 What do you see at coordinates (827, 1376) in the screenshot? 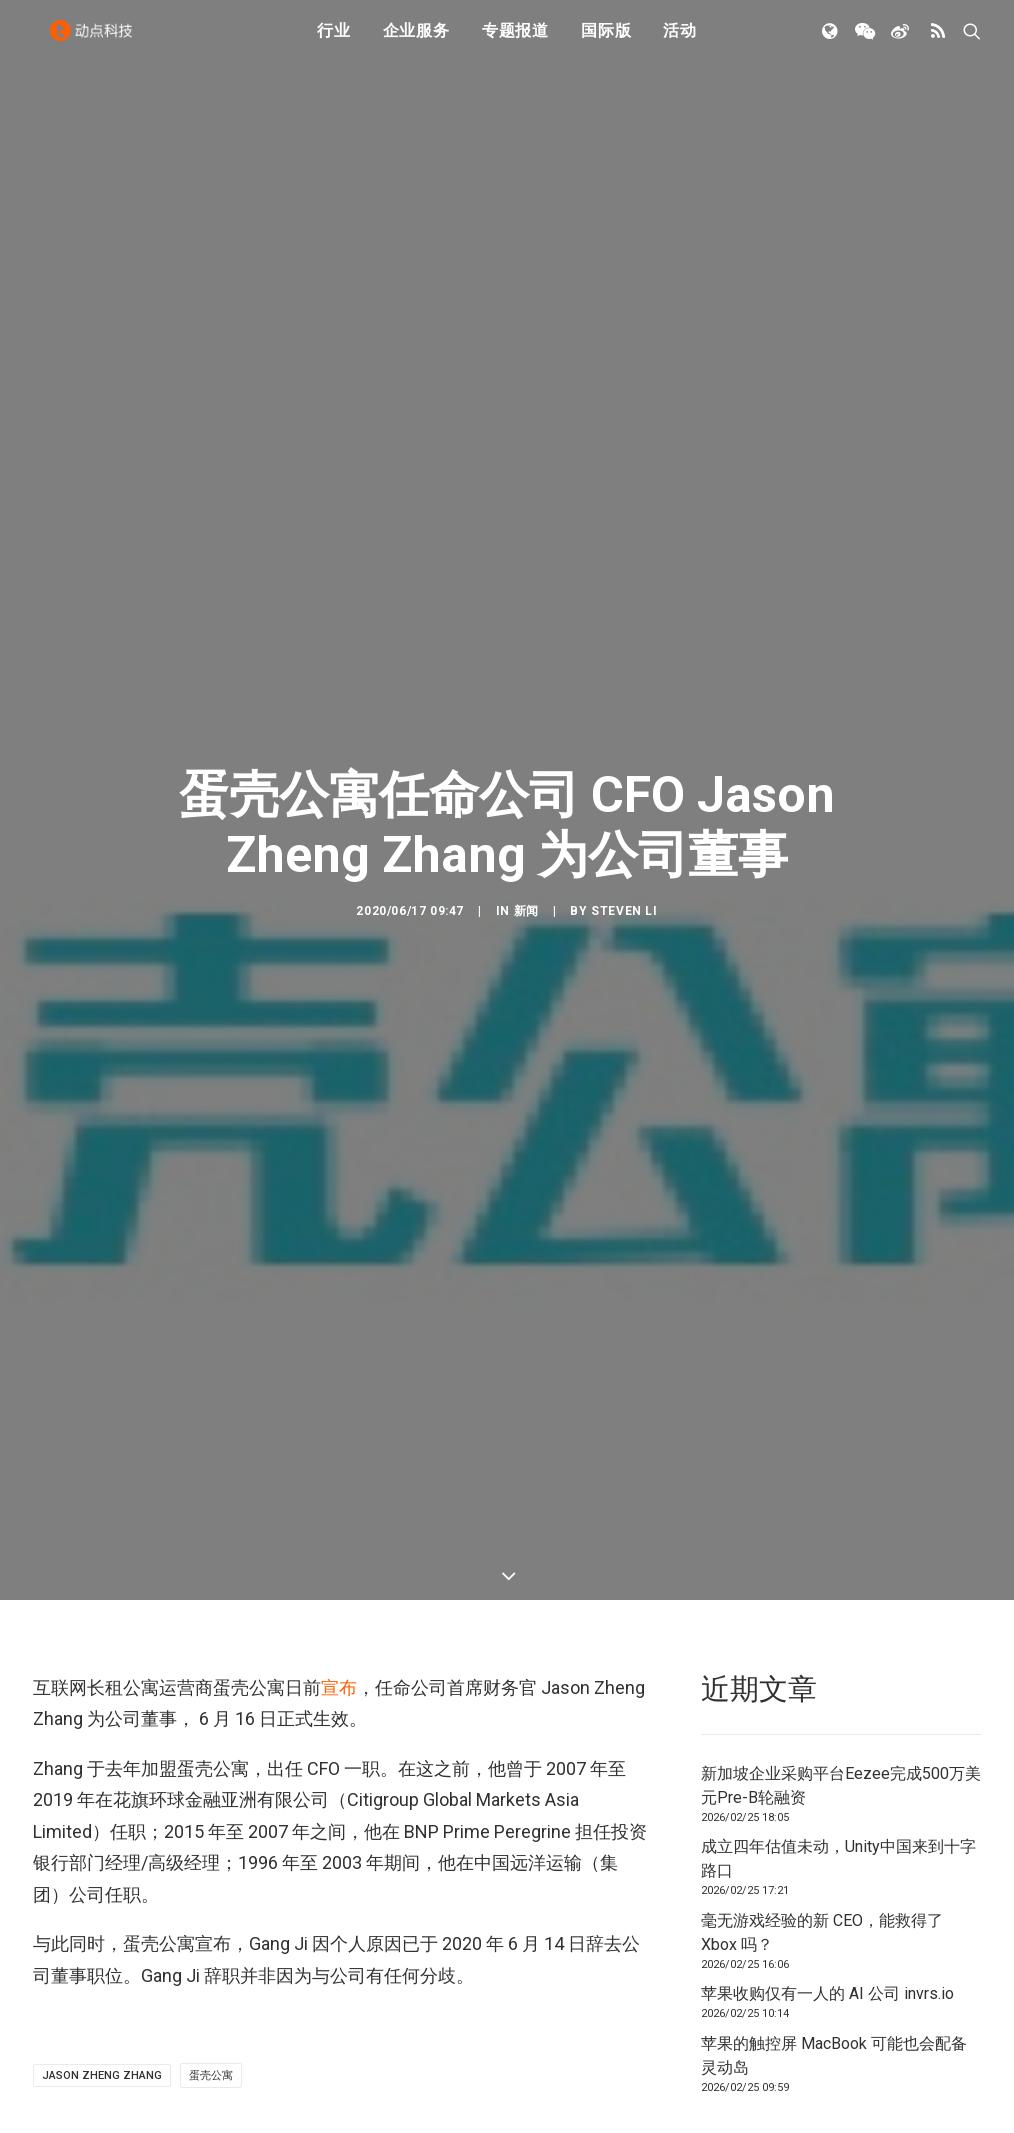
I see `苹果收购仅有一人的 AI 公司 invrs.io` at bounding box center [827, 1376].